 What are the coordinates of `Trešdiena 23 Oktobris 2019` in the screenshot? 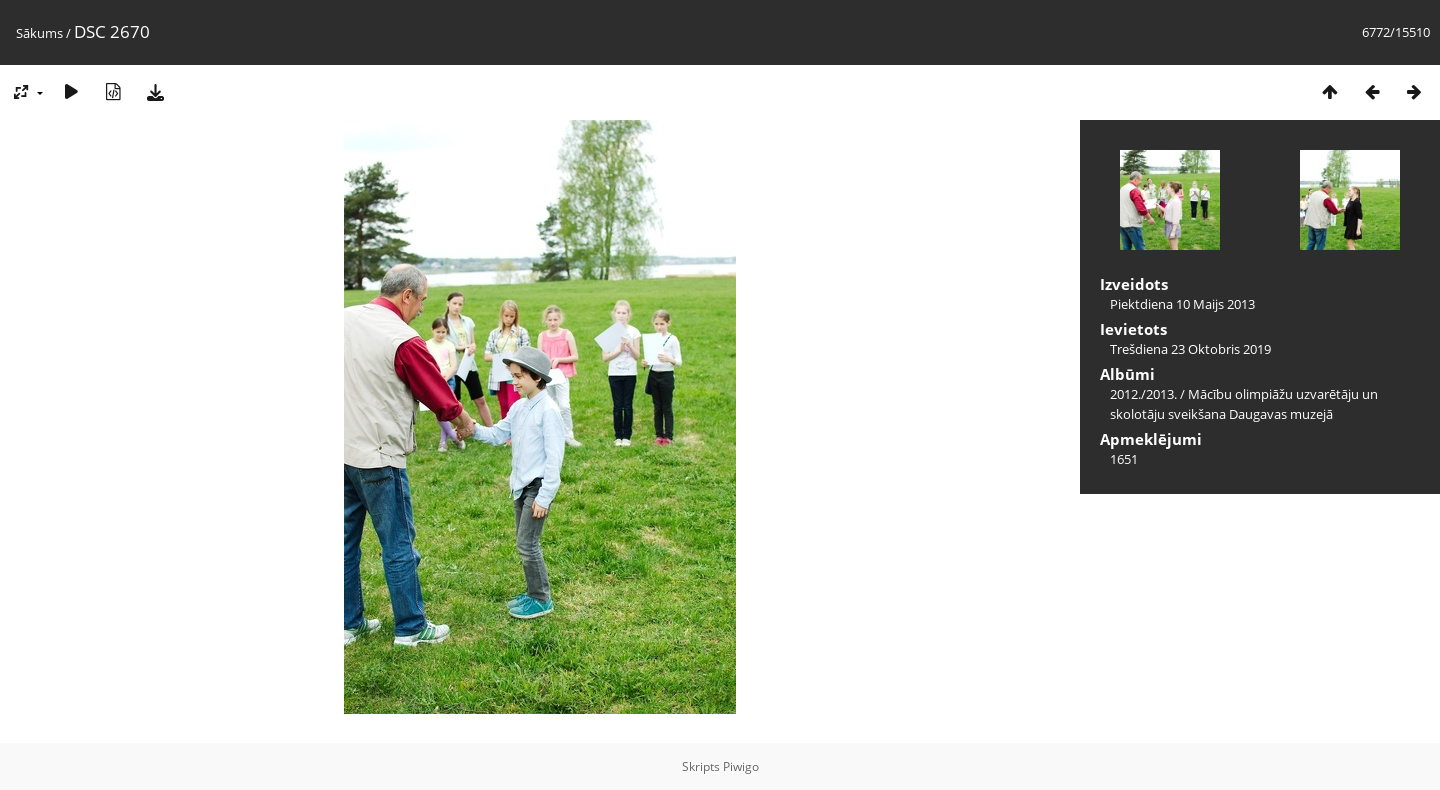 It's located at (1190, 349).